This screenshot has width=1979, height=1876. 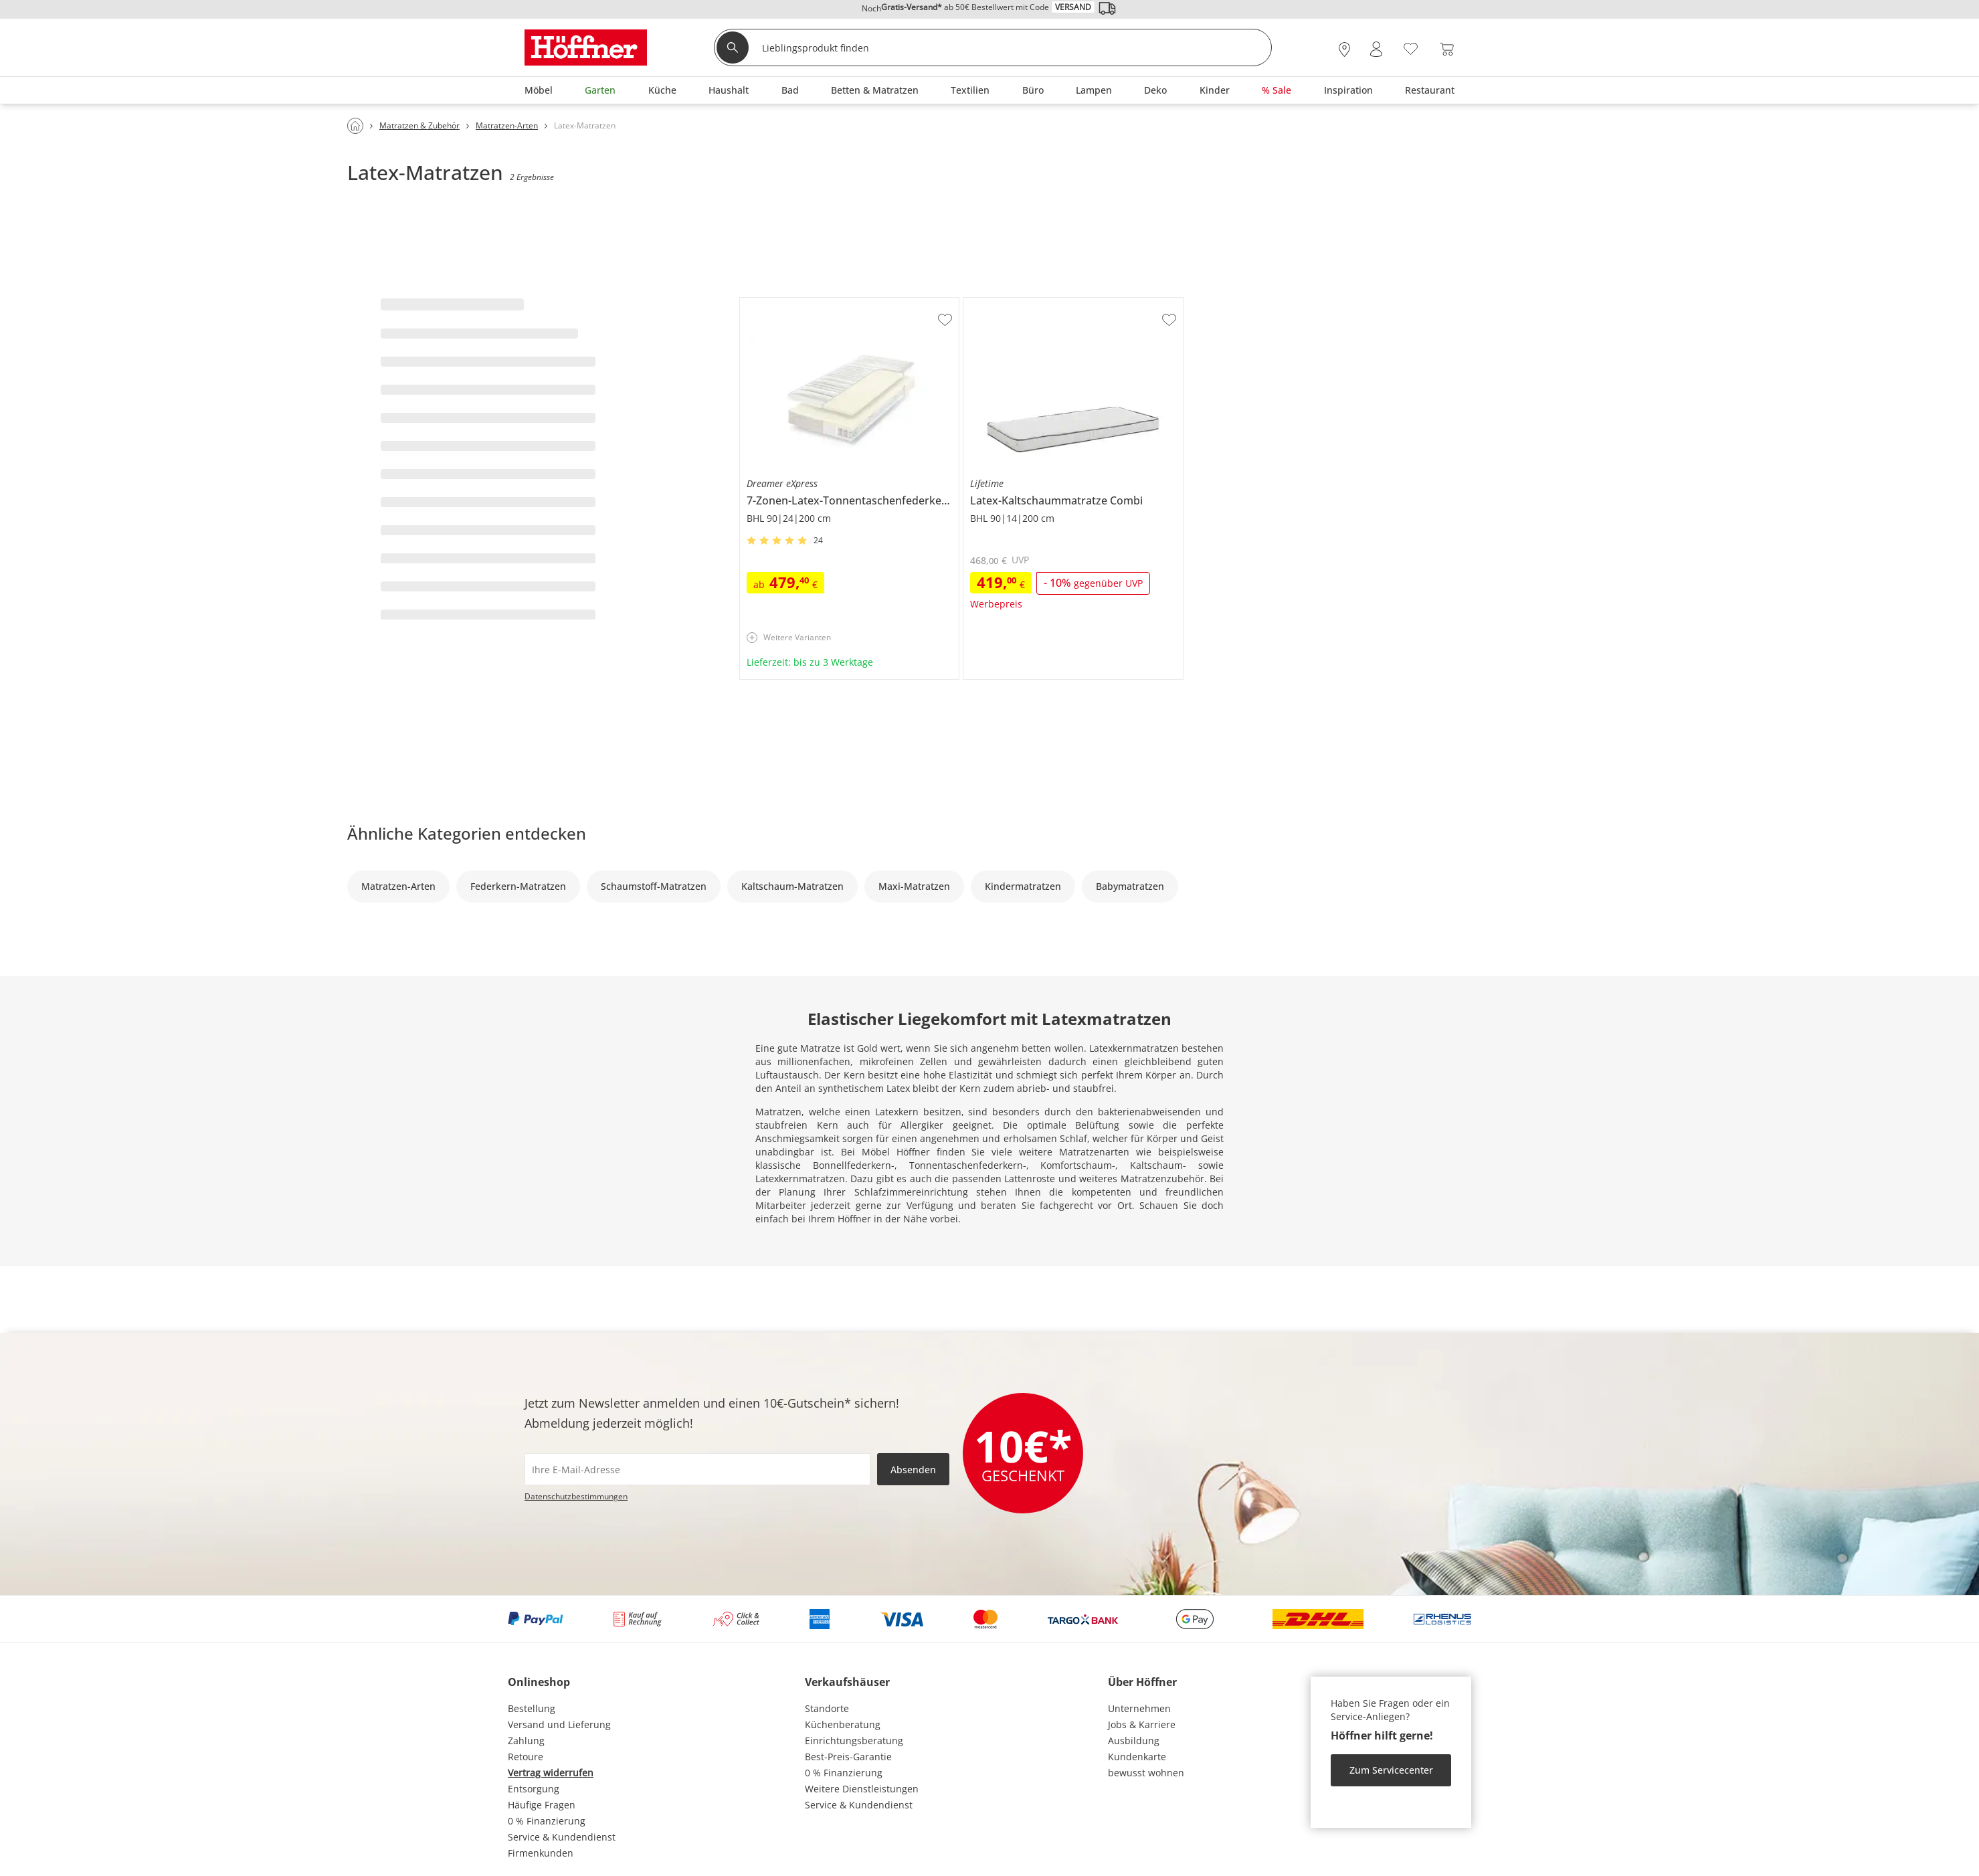 What do you see at coordinates (862, 1788) in the screenshot?
I see `Weitere Dienstleistungen` at bounding box center [862, 1788].